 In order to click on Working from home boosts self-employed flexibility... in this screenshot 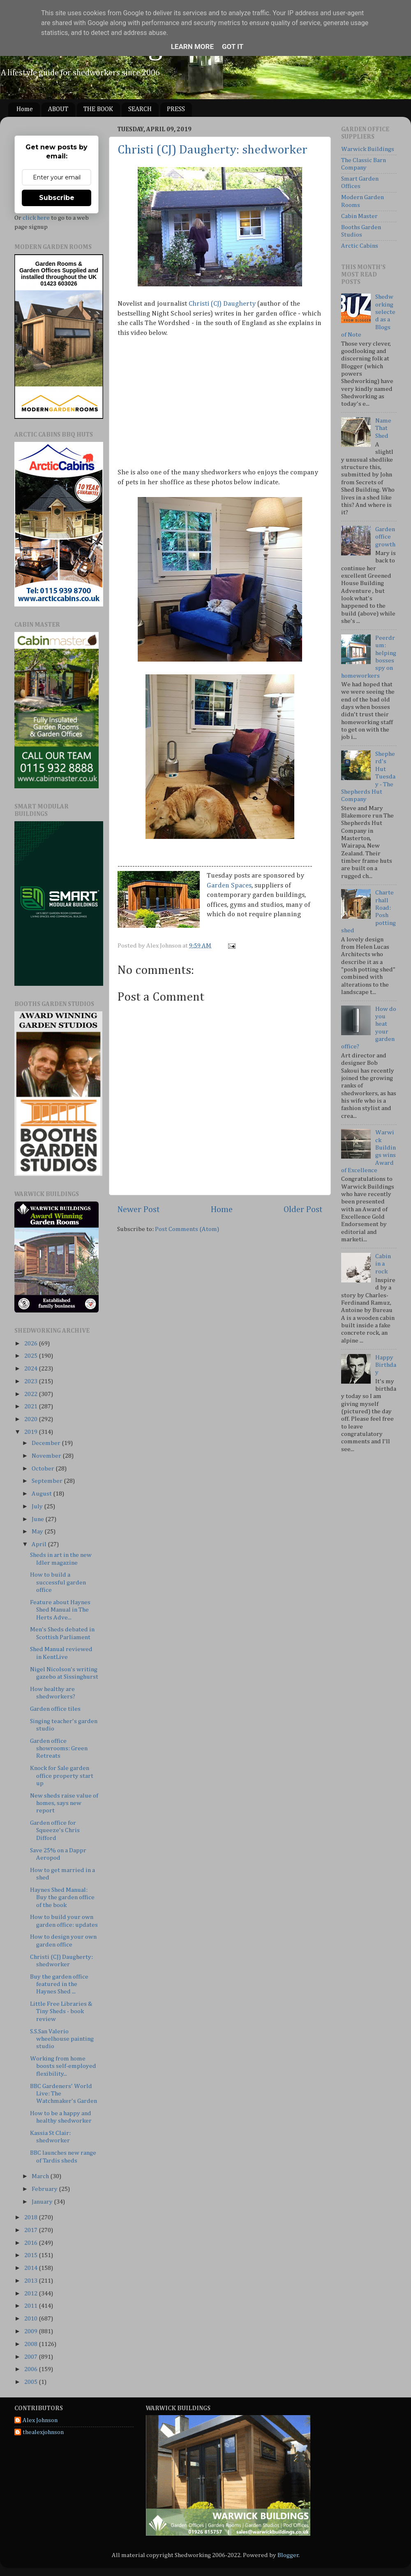, I will do `click(63, 2066)`.